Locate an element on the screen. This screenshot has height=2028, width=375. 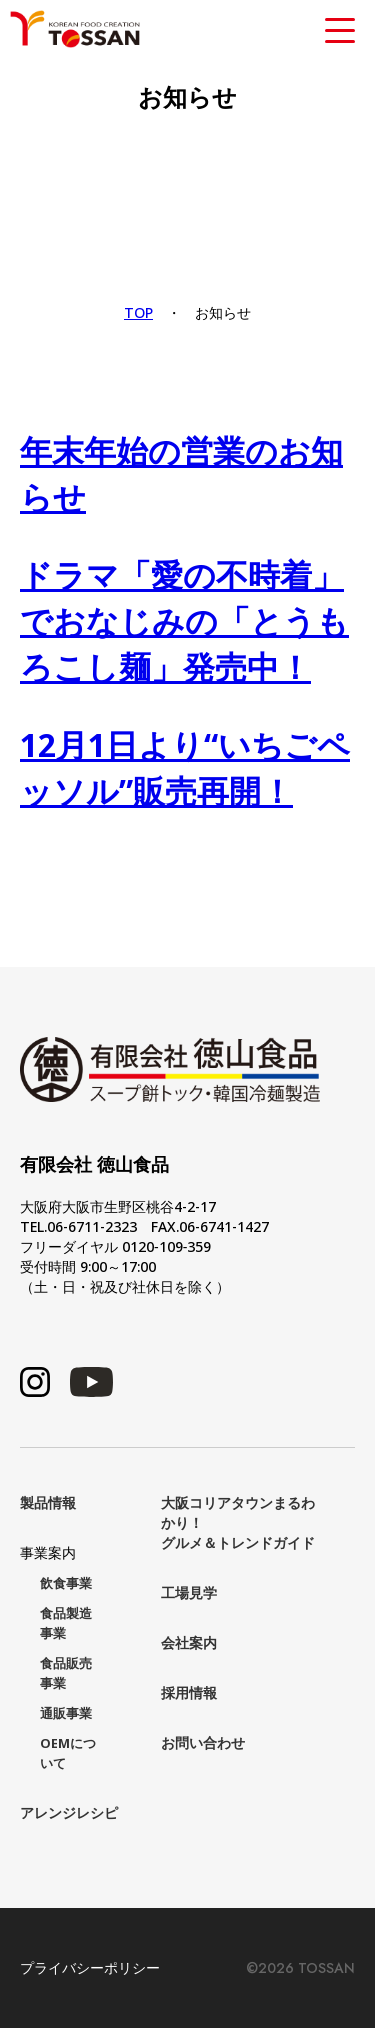
通販事業 is located at coordinates (66, 1713).